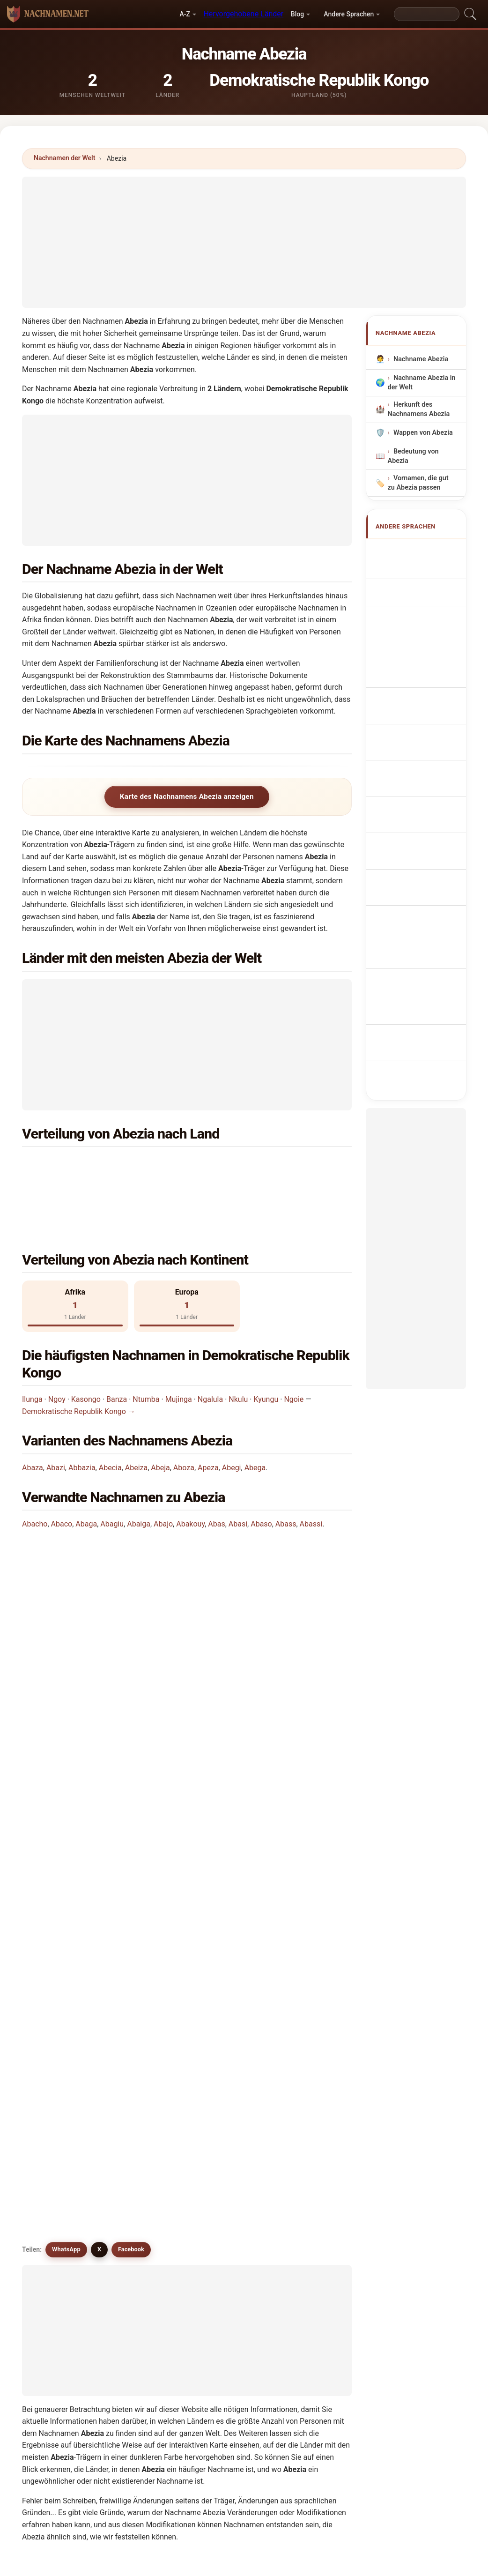  Describe the element at coordinates (57, 2206) in the screenshot. I see `Abegg` at that location.